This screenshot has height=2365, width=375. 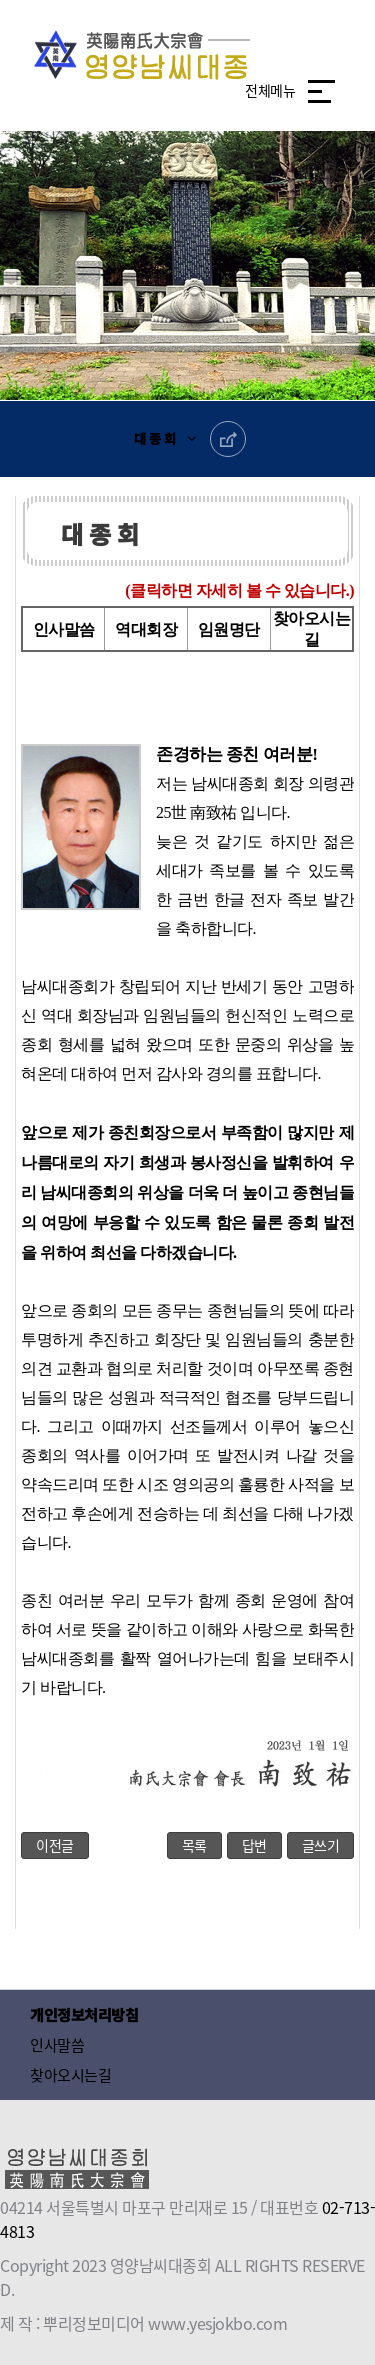 I want to click on 목록, so click(x=194, y=1845).